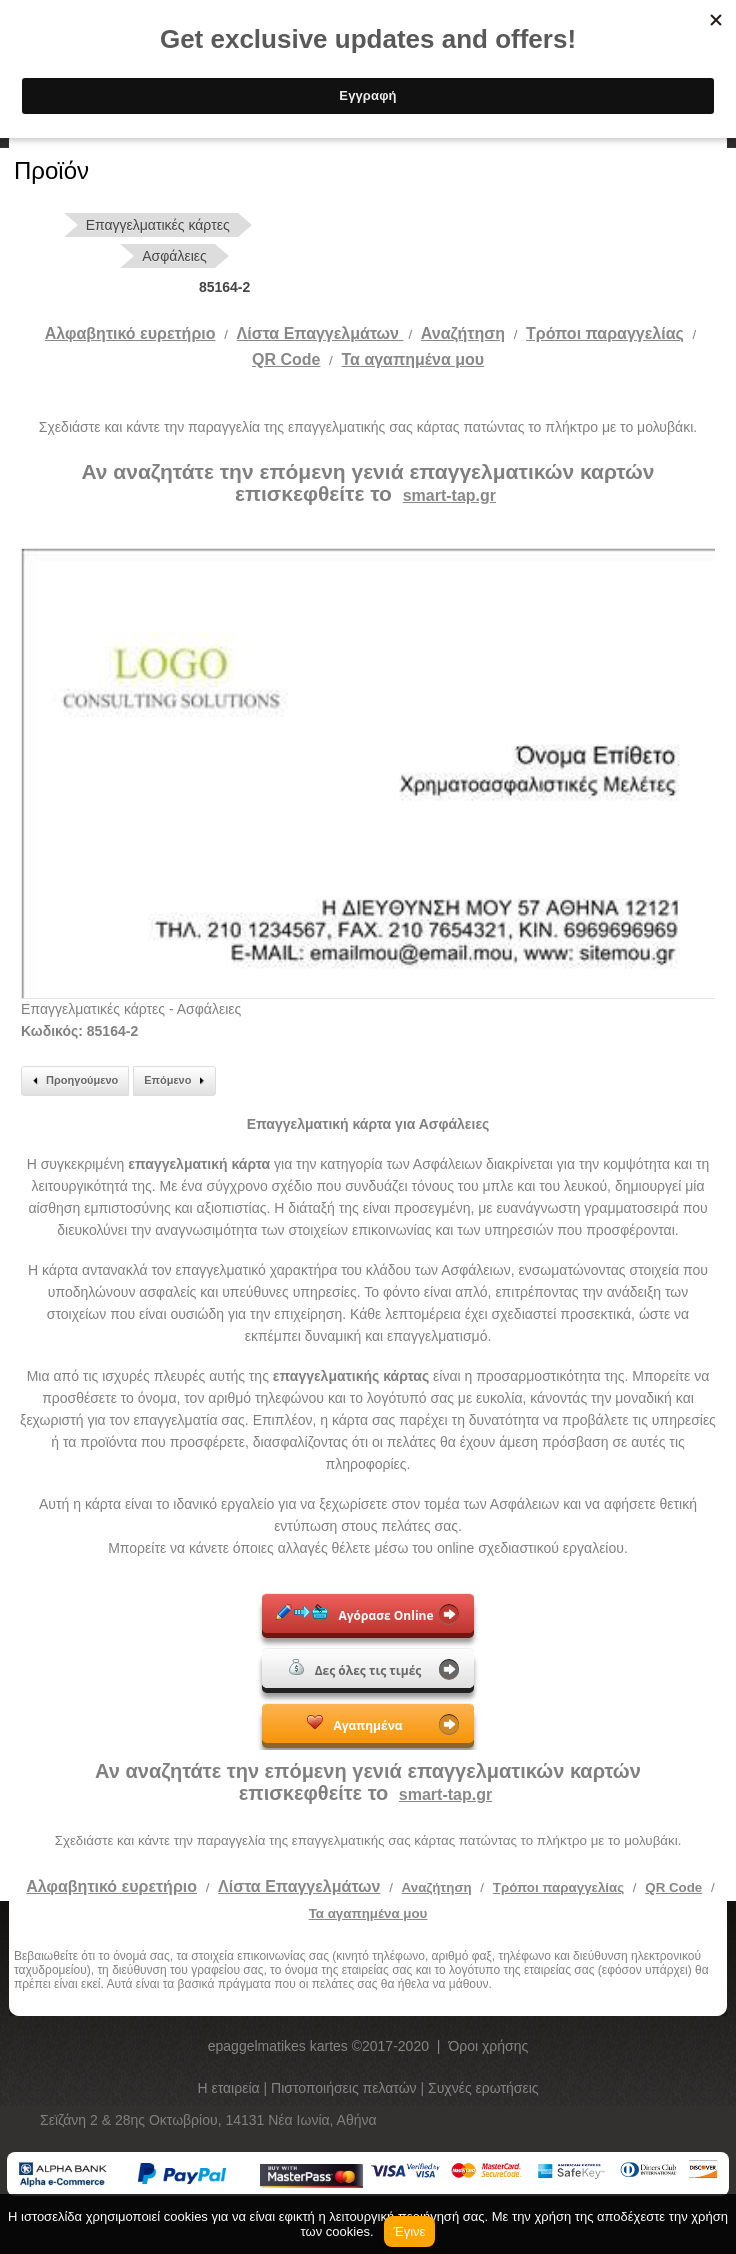 The height and width of the screenshot is (2254, 736). What do you see at coordinates (224, 287) in the screenshot?
I see `85164-2` at bounding box center [224, 287].